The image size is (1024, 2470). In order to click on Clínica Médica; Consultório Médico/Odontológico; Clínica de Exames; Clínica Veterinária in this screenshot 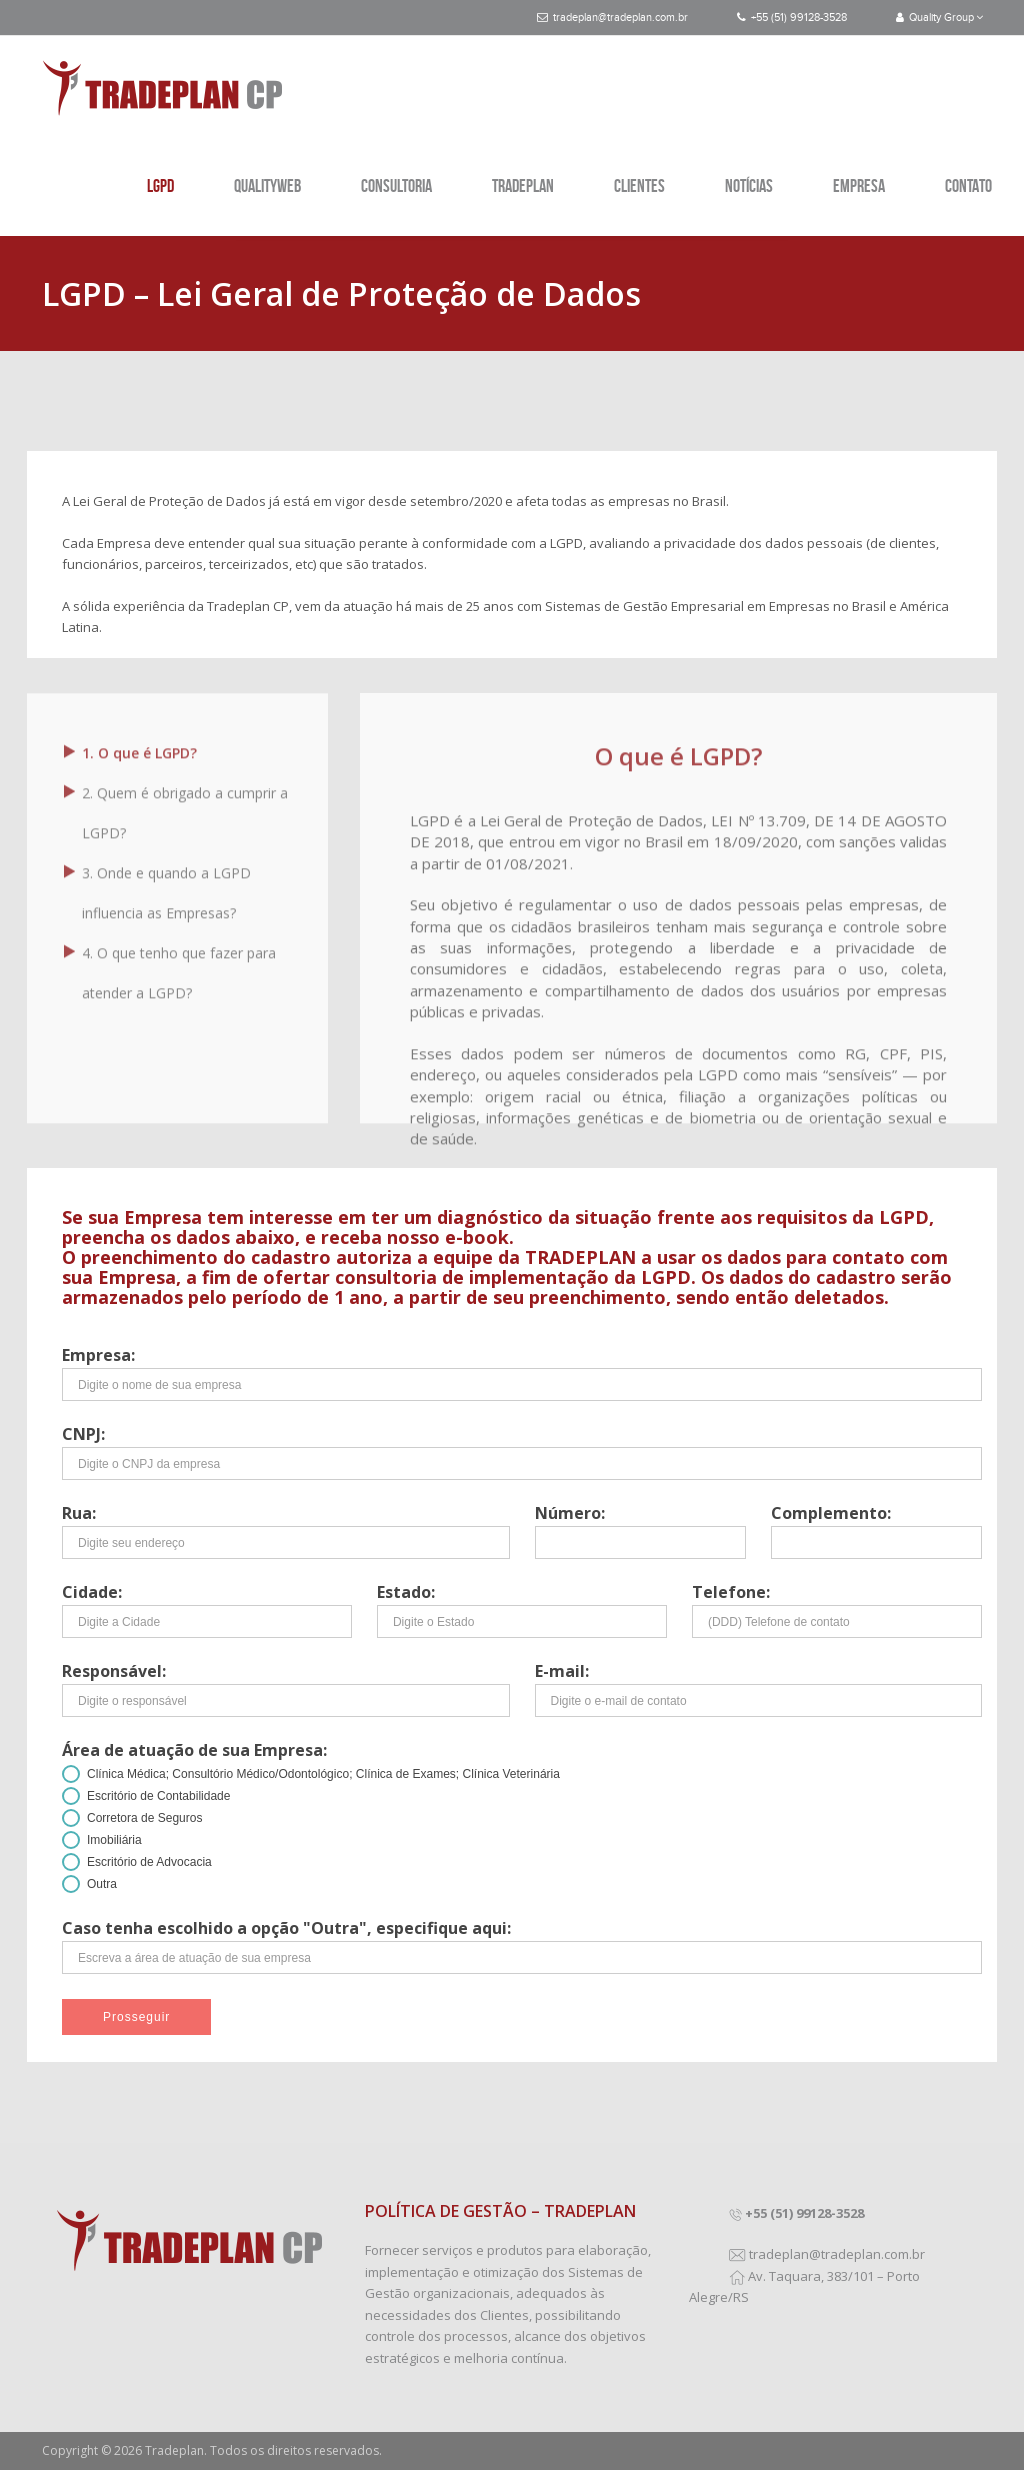, I will do `click(323, 1774)`.